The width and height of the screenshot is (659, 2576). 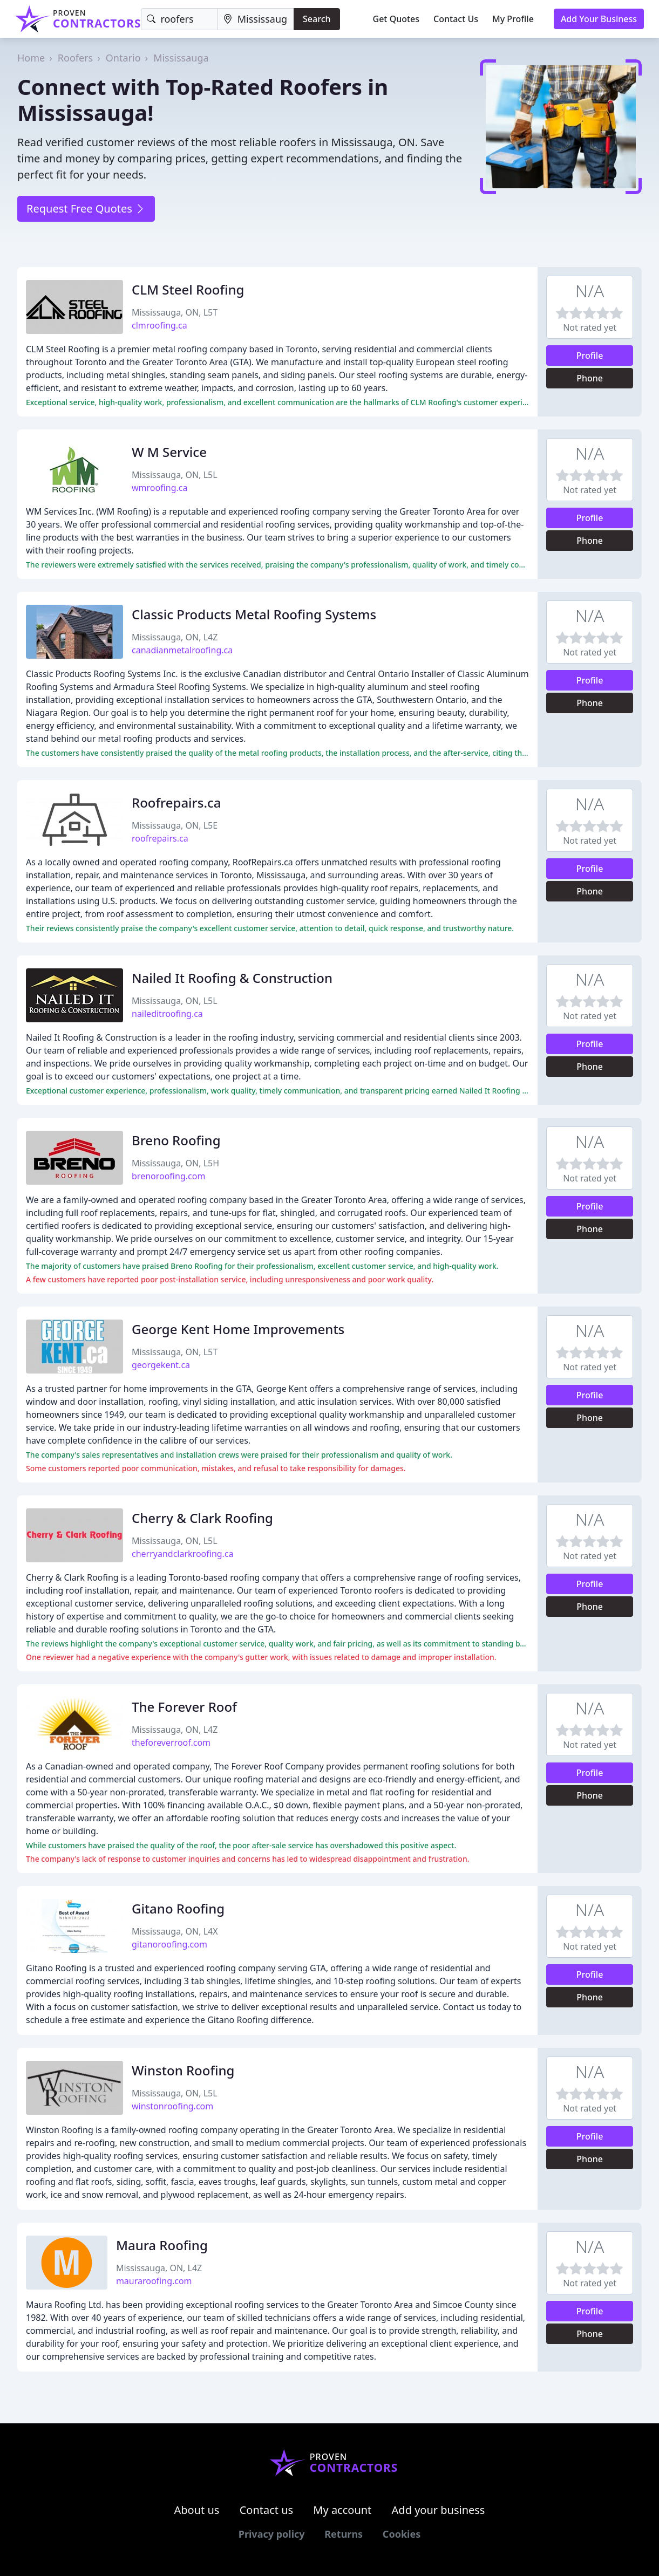 What do you see at coordinates (178, 1908) in the screenshot?
I see `Gitano Roofing` at bounding box center [178, 1908].